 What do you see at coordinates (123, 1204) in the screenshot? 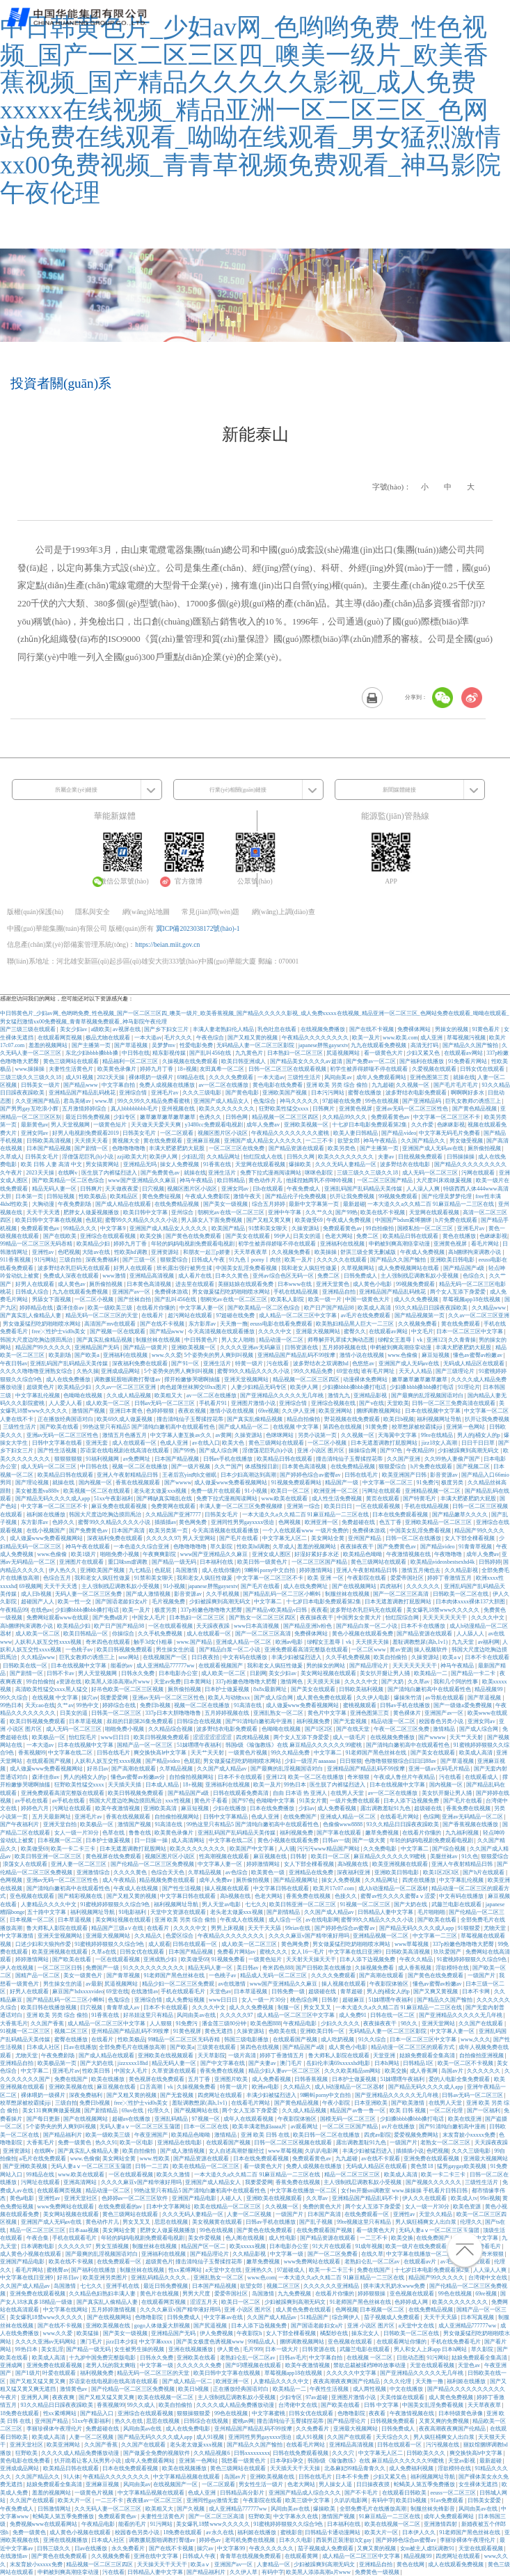
I see `国产成人精品在线观看` at bounding box center [123, 1204].